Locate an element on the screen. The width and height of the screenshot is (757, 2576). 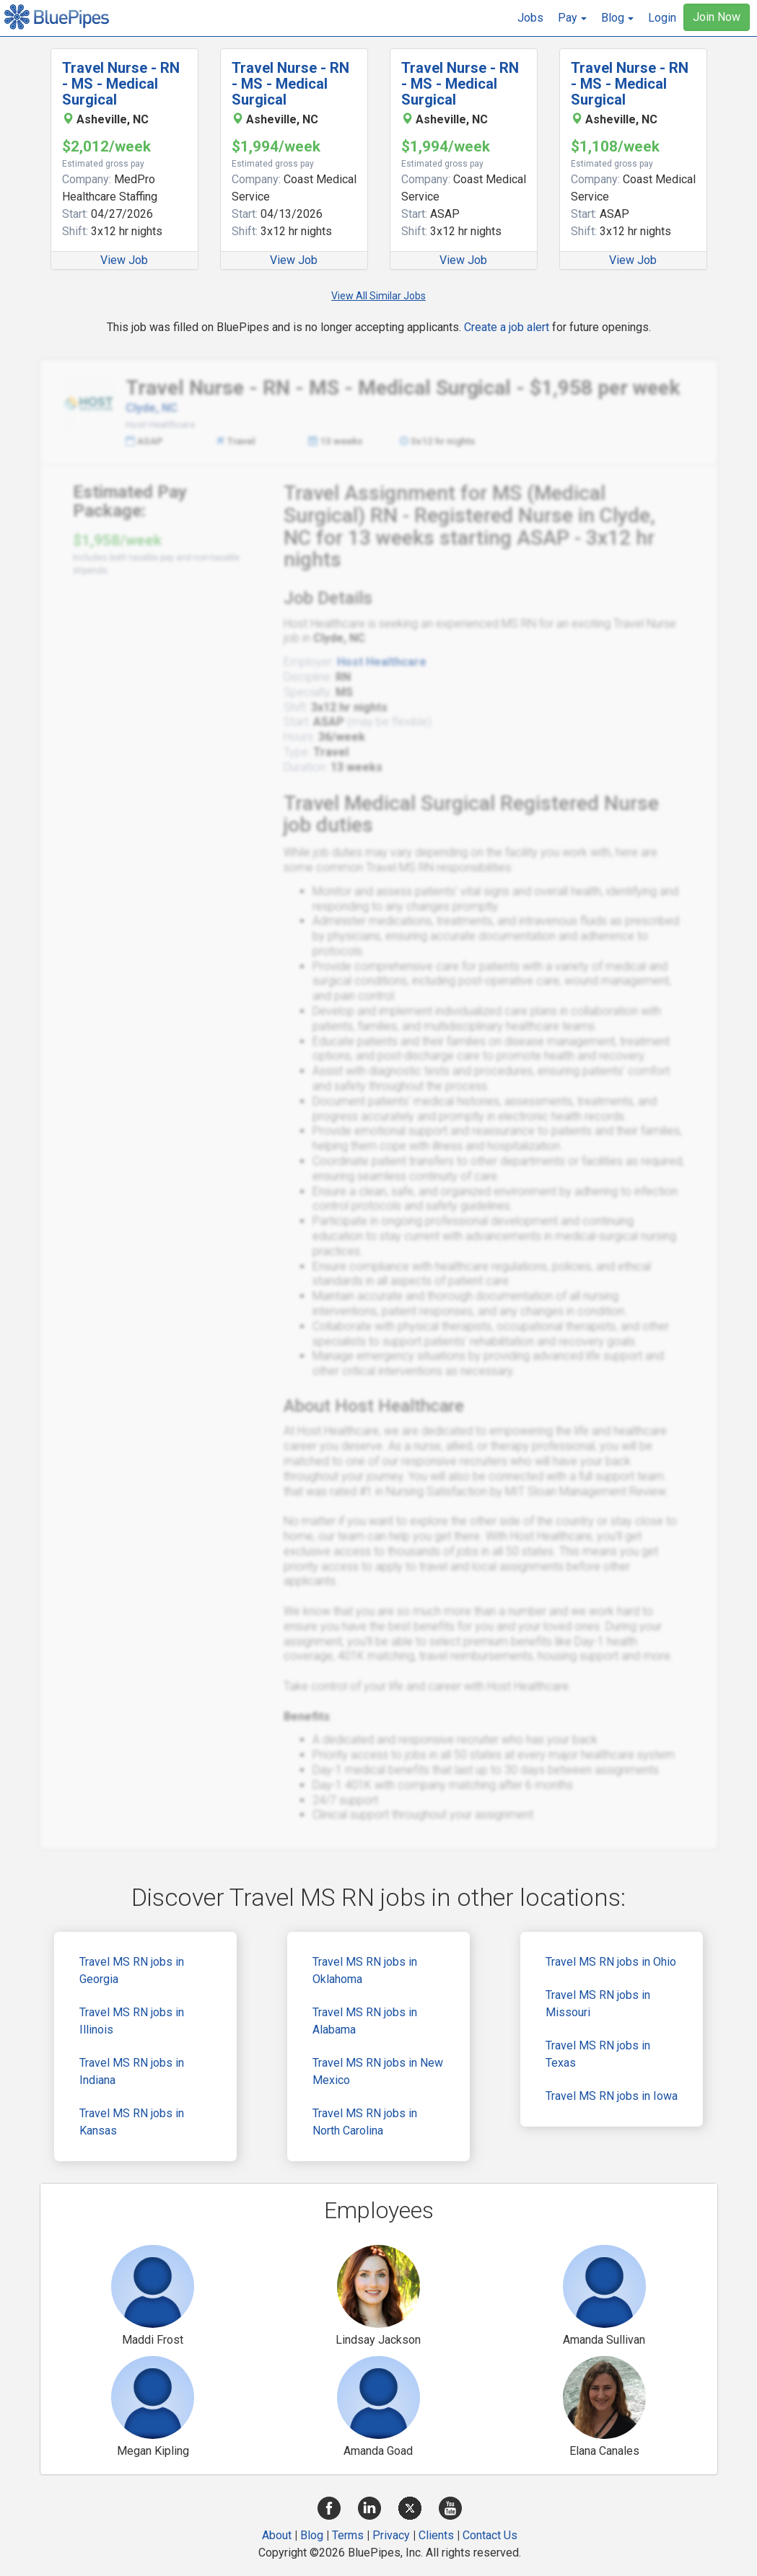
[button] is located at coordinates (572, 18).